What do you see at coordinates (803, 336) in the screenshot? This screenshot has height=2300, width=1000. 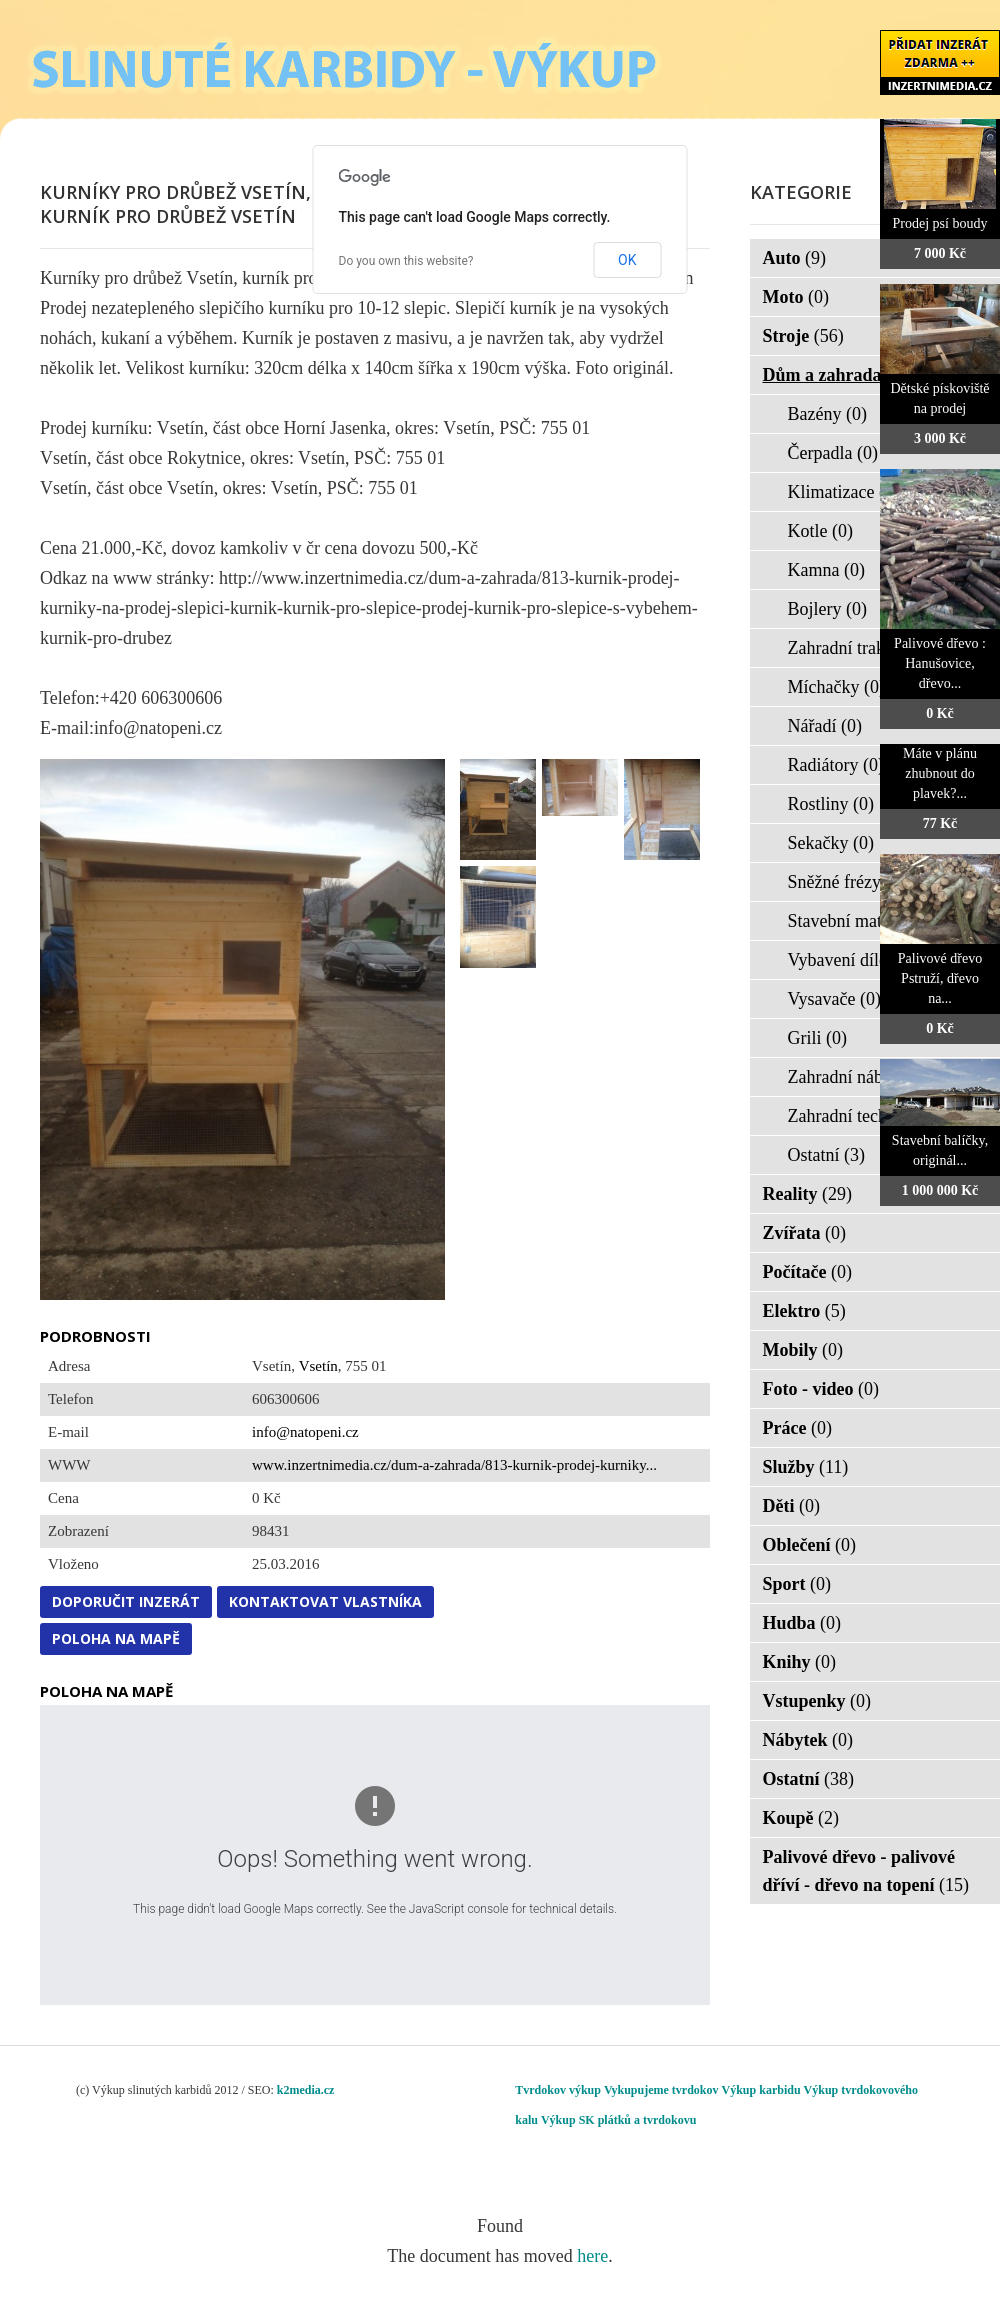 I see `Stroje` at bounding box center [803, 336].